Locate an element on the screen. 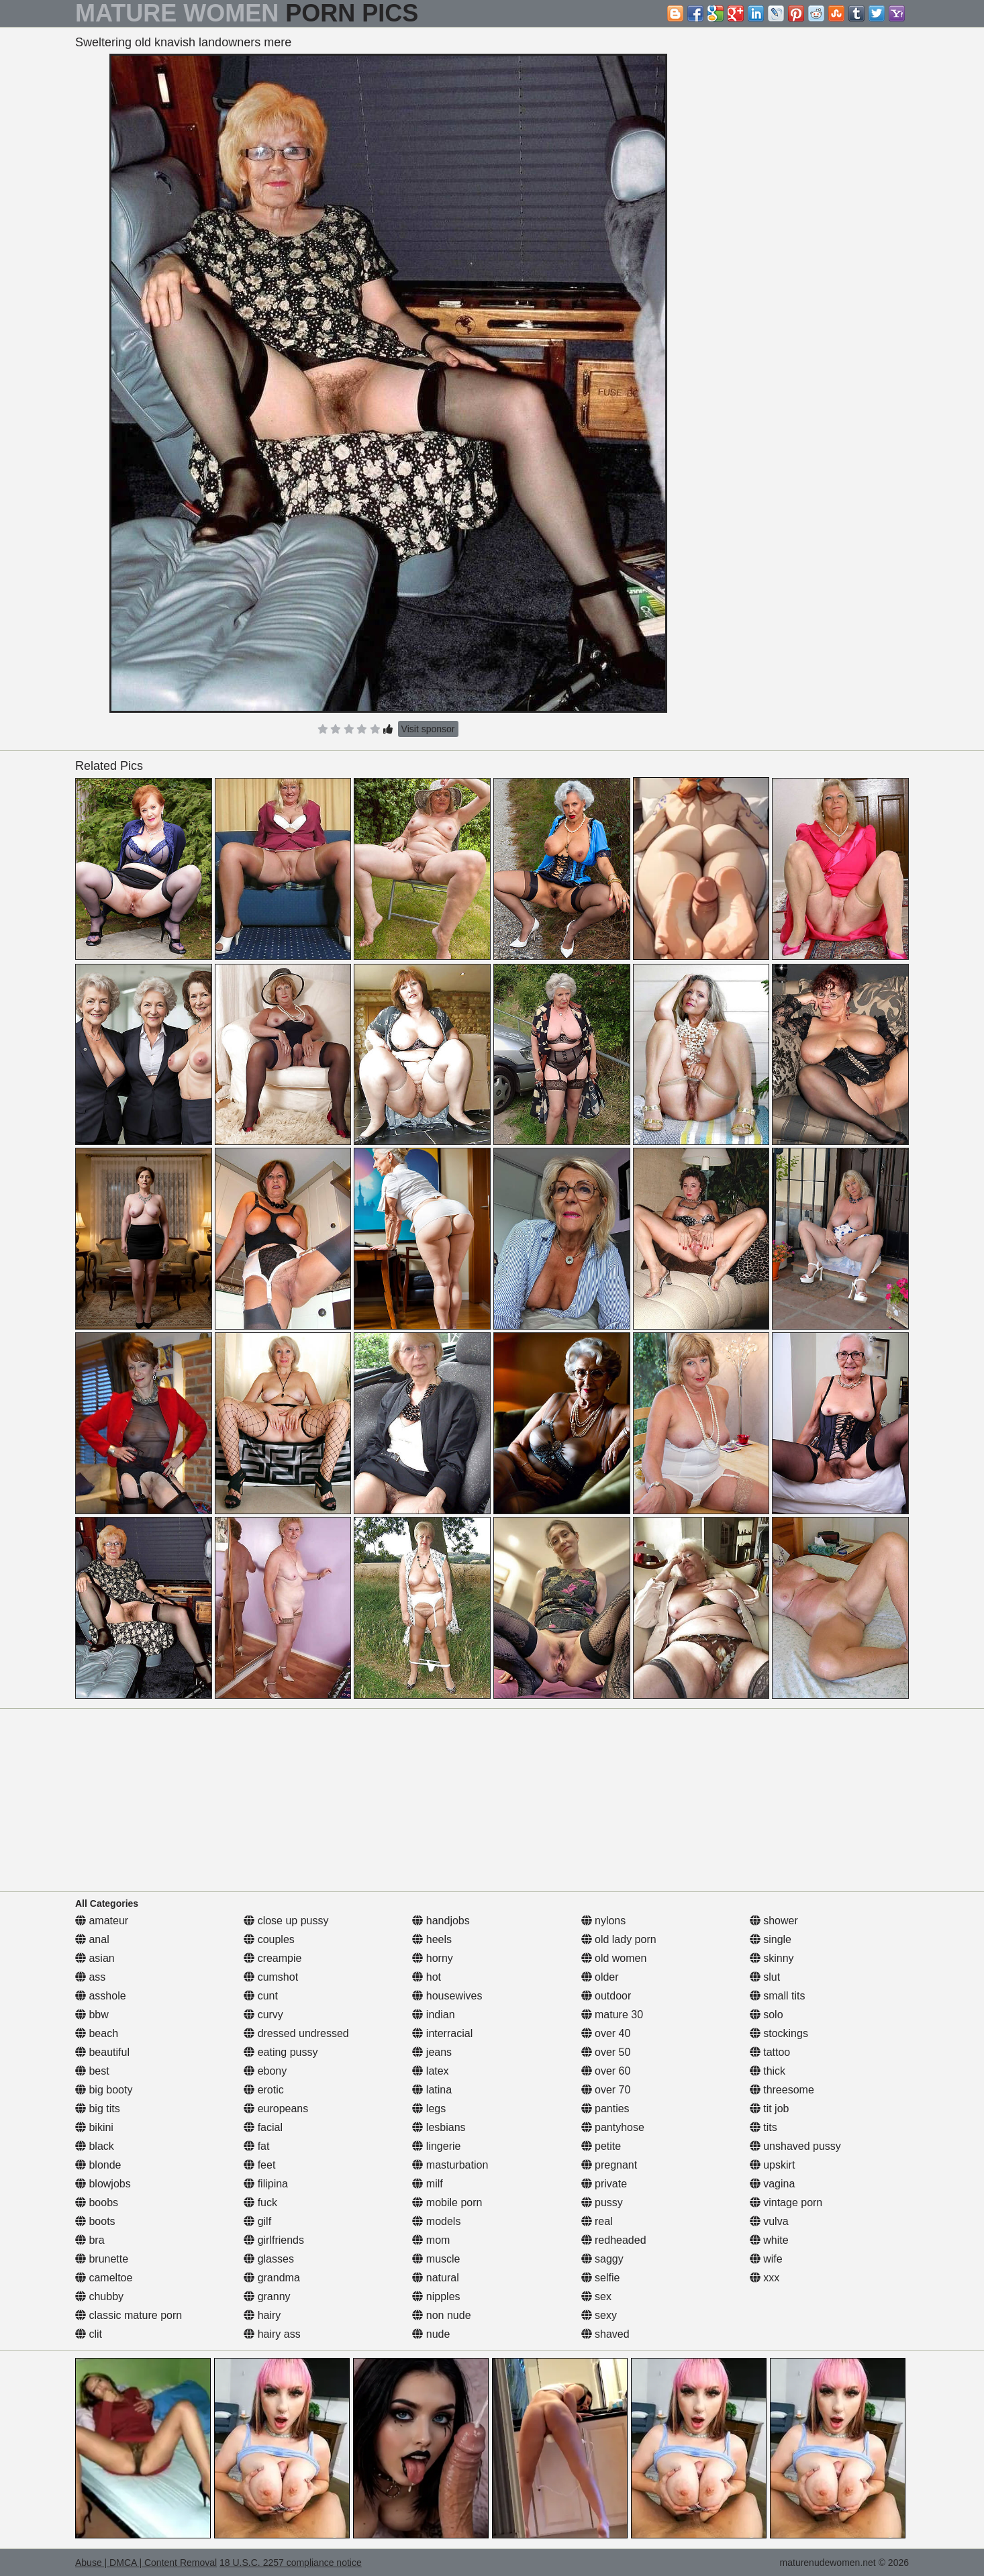  lesbians is located at coordinates (438, 2127).